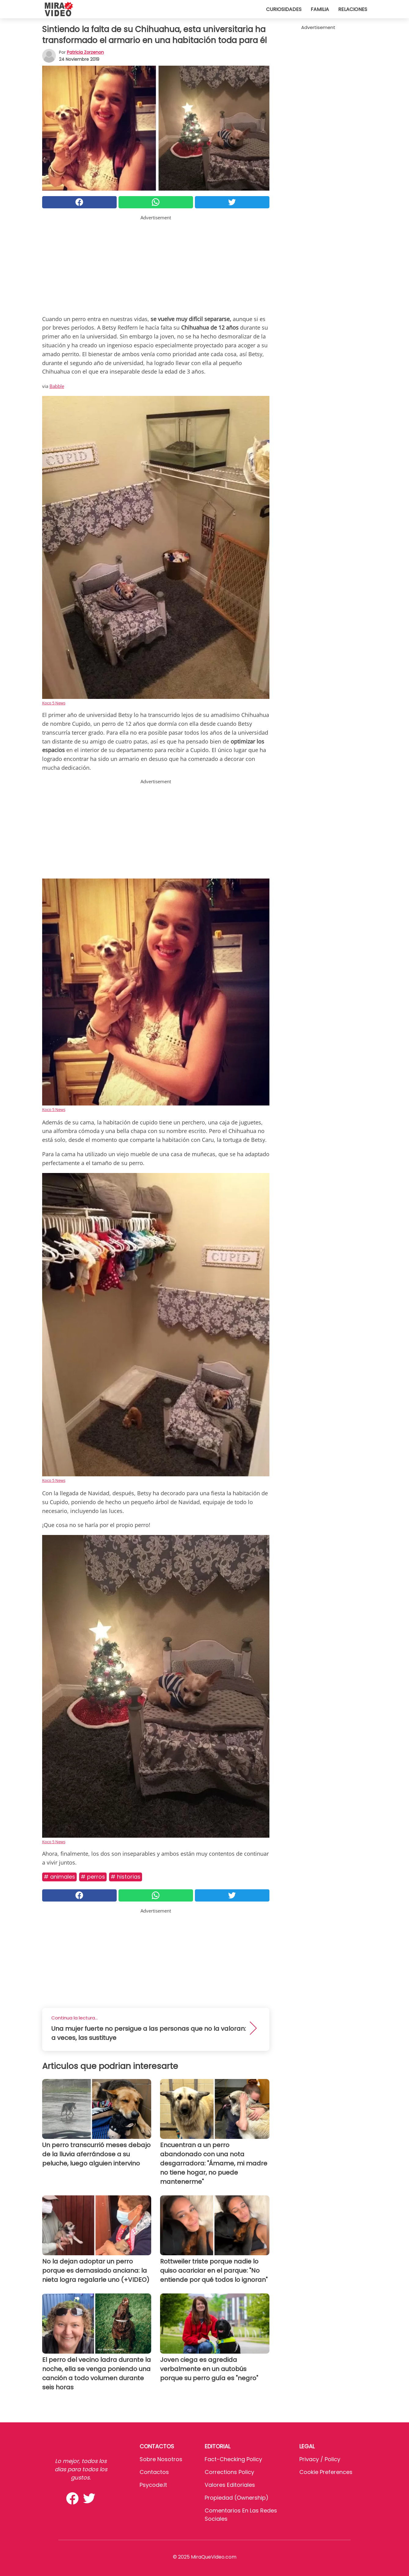  What do you see at coordinates (153, 2485) in the screenshot?
I see `psycode.it` at bounding box center [153, 2485].